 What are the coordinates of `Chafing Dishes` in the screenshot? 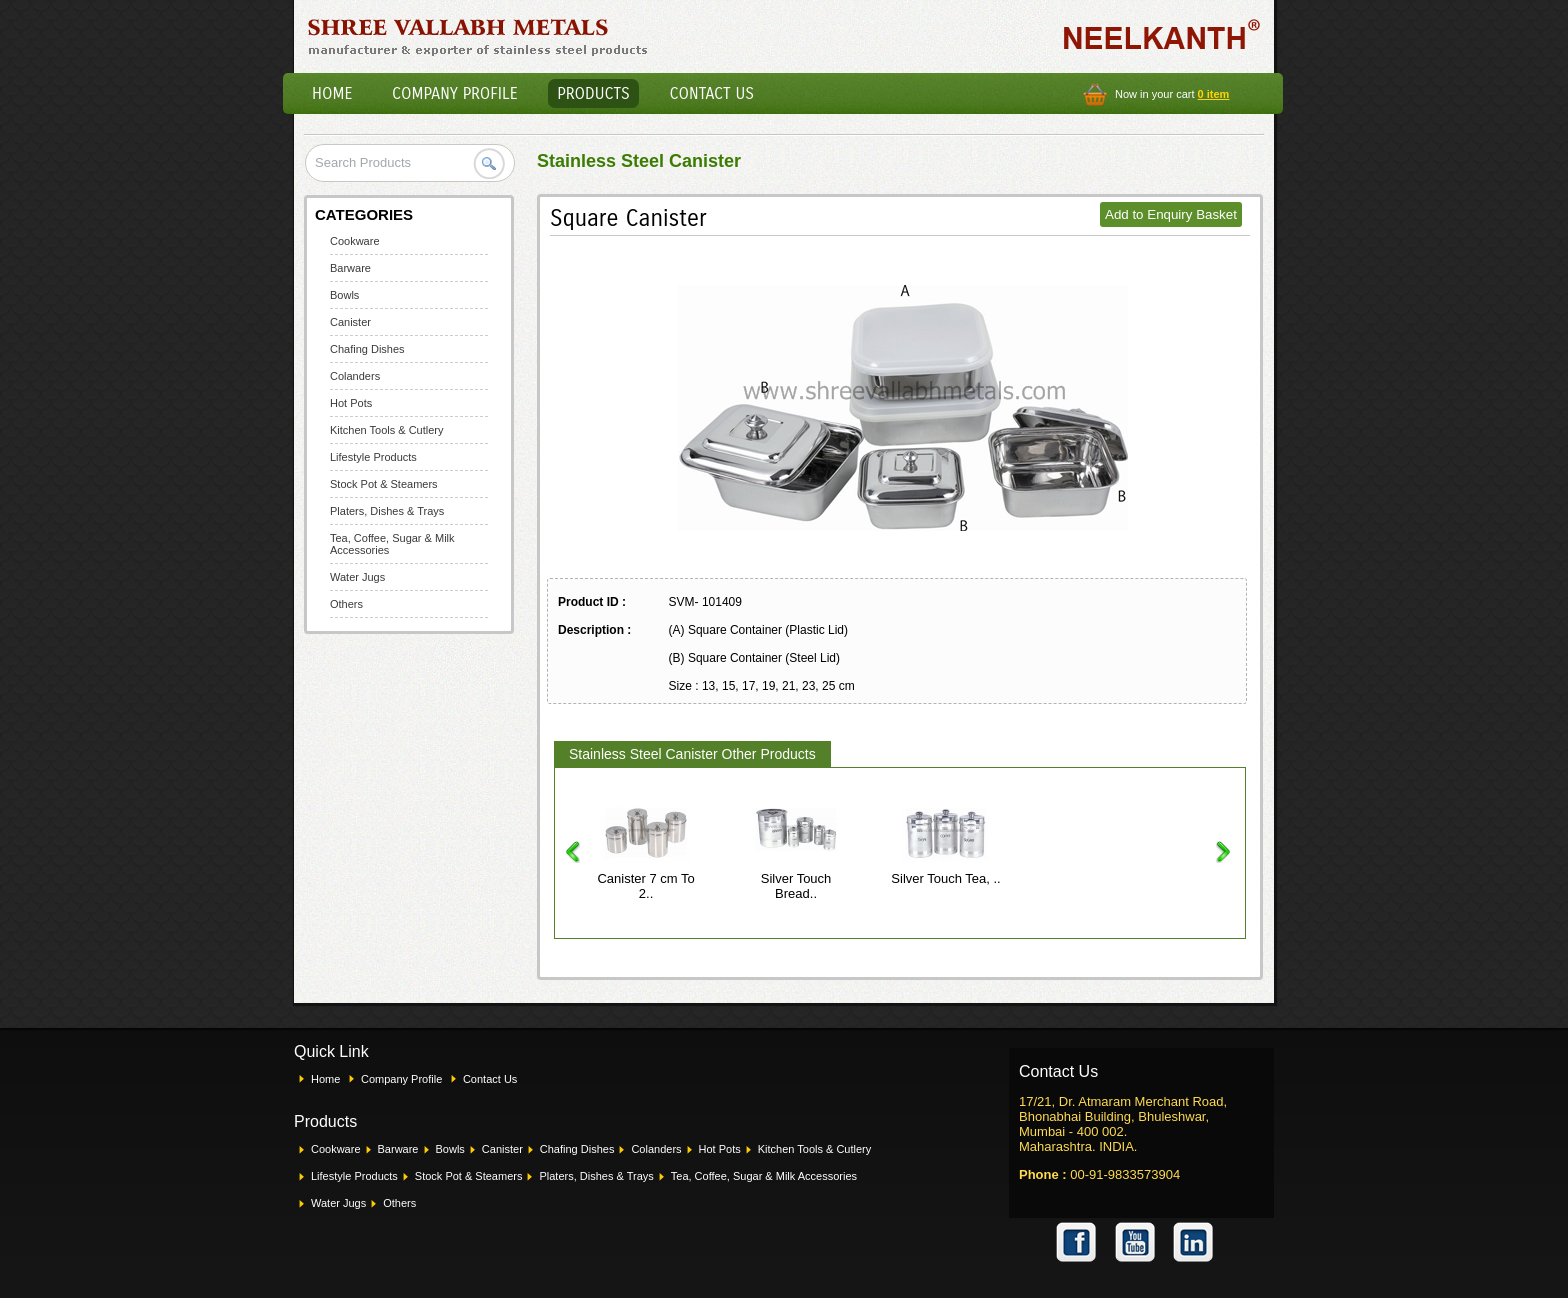 It's located at (367, 349).